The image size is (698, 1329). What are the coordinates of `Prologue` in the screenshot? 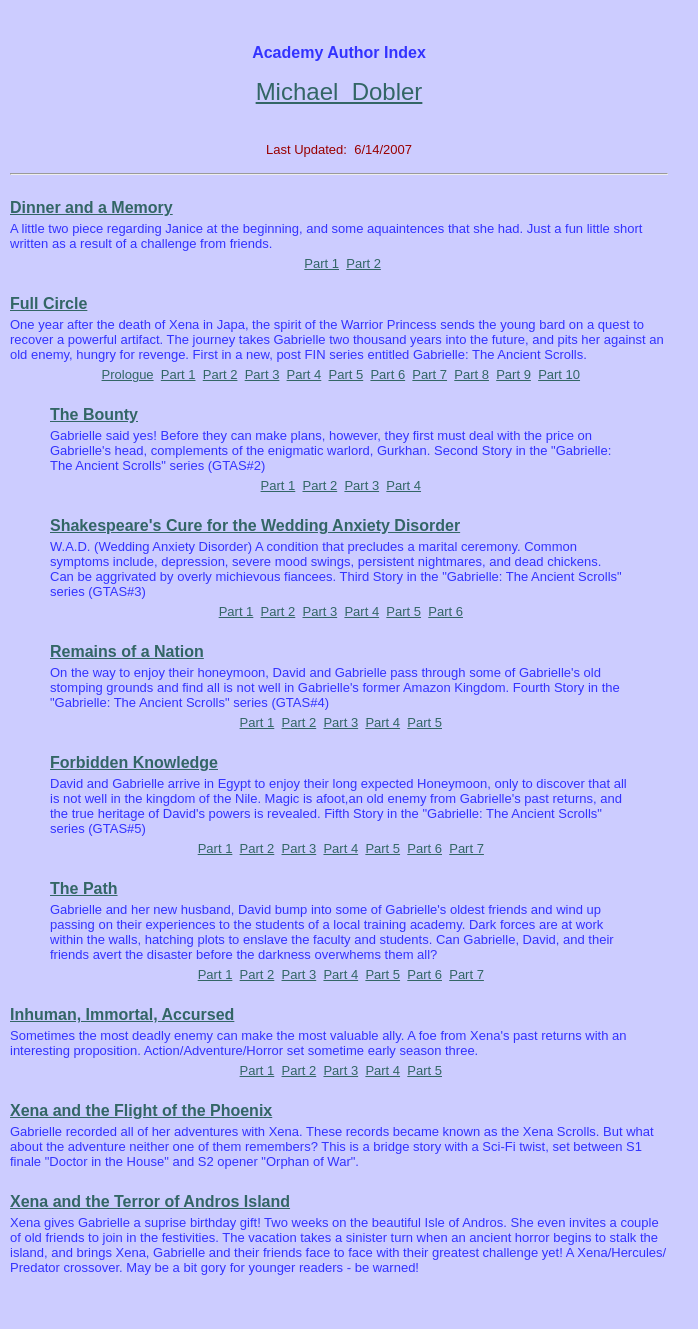 It's located at (128, 374).